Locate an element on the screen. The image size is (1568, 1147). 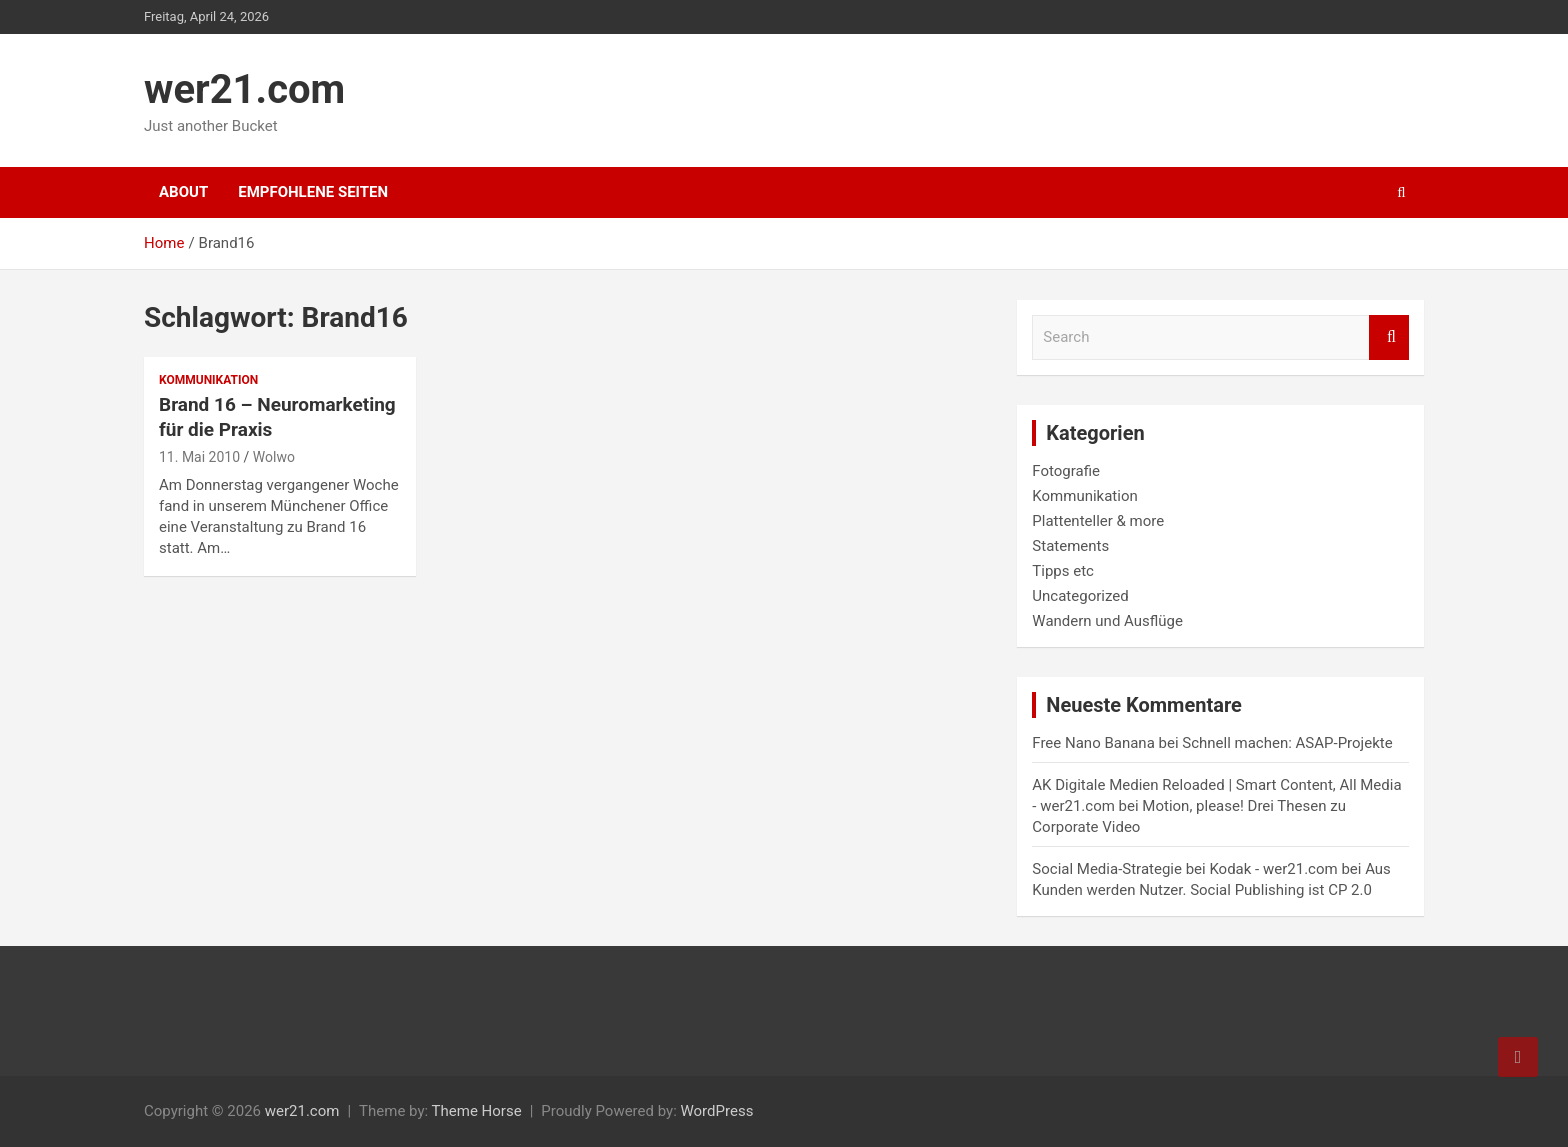
Fotografie is located at coordinates (1066, 471).